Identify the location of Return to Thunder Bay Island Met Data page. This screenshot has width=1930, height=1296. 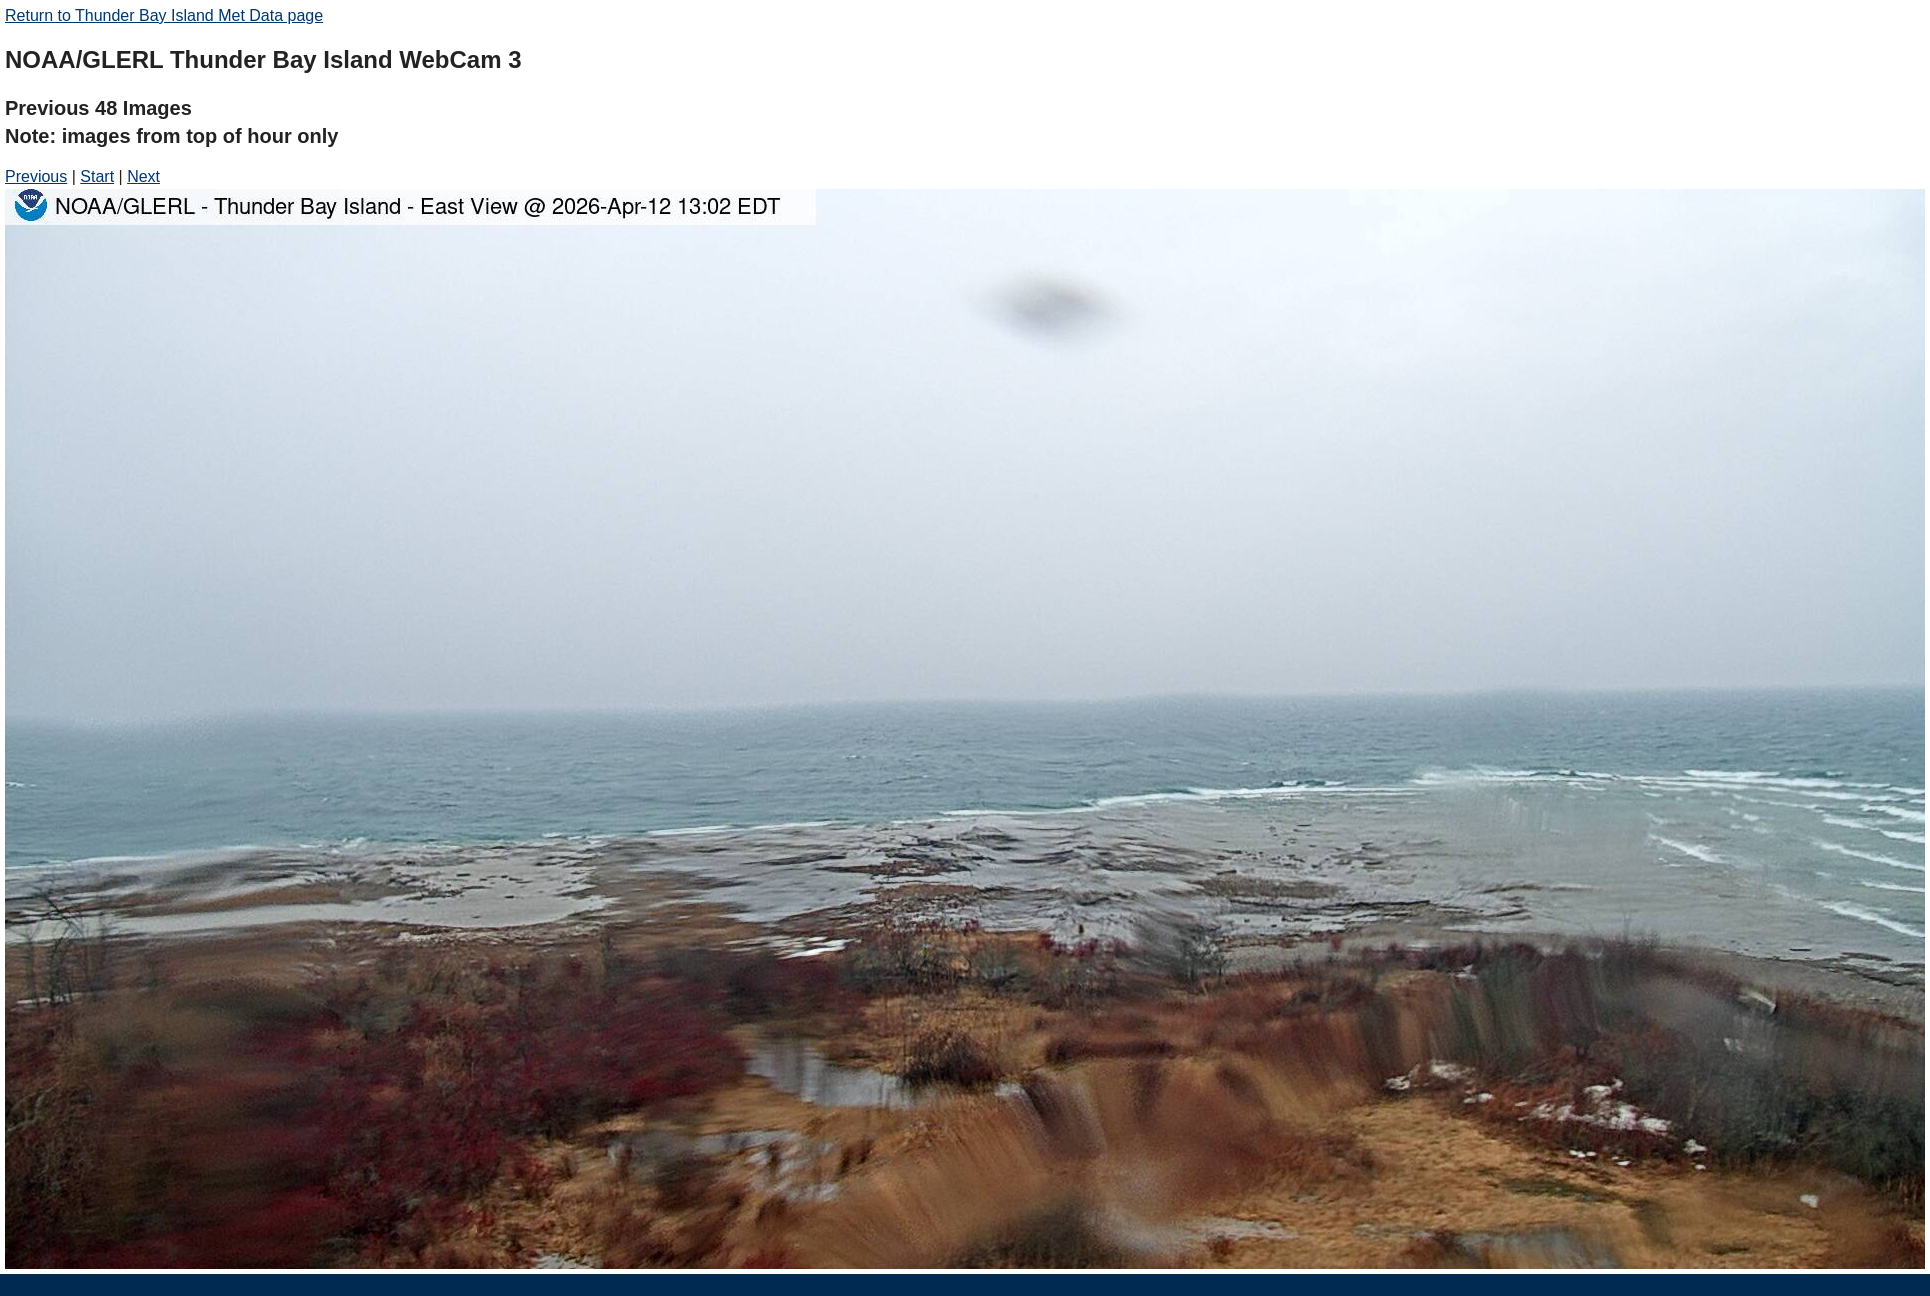
(164, 15).